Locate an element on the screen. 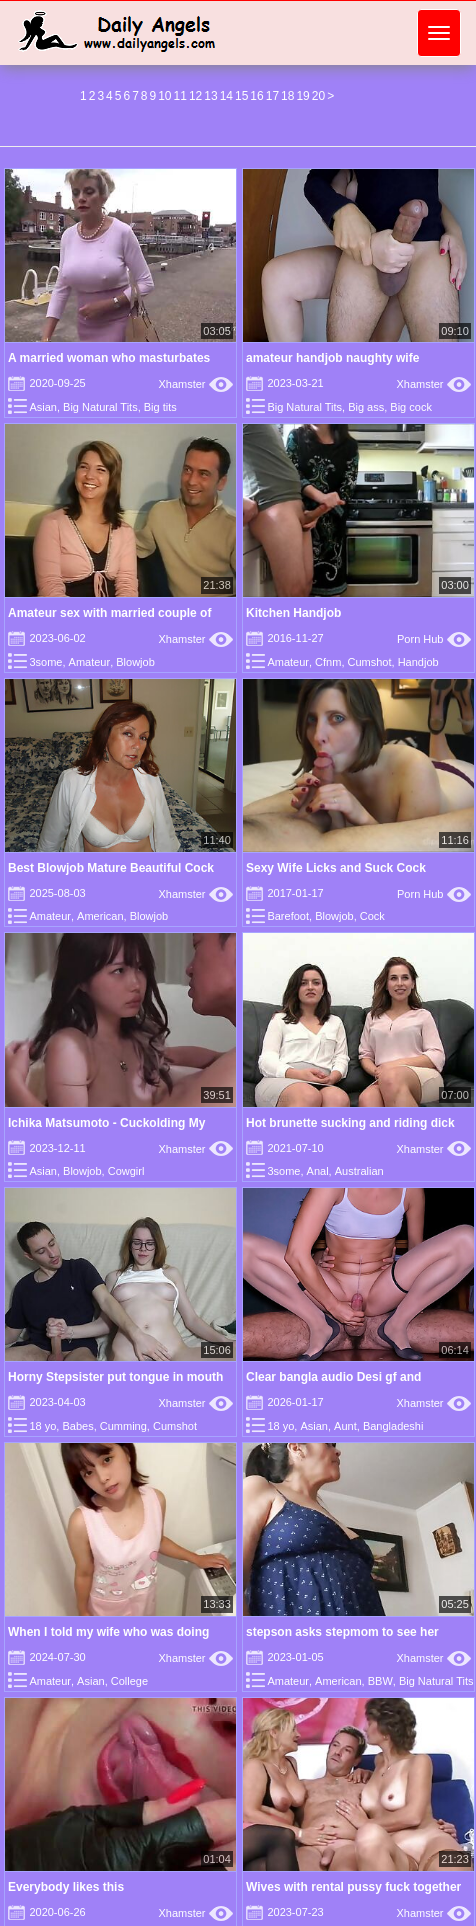 This screenshot has height=1926, width=476. Babes is located at coordinates (77, 1426).